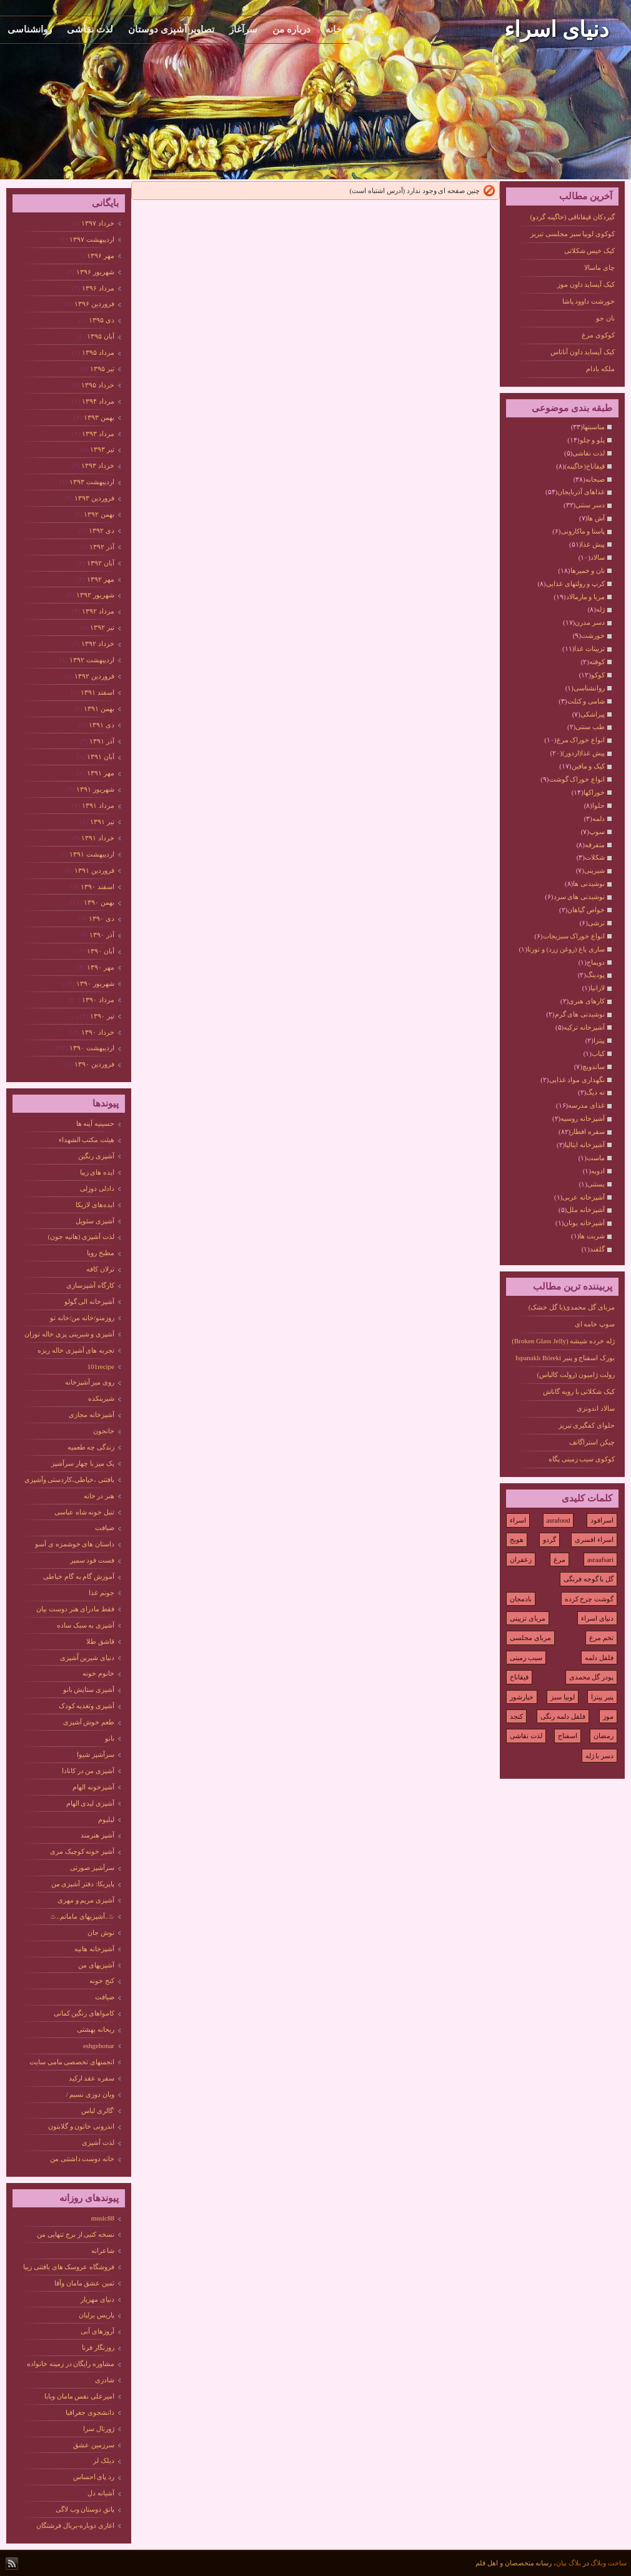 The width and height of the screenshot is (631, 2576). Describe the element at coordinates (88, 1770) in the screenshot. I see `آشپزی من در کانادا` at that location.